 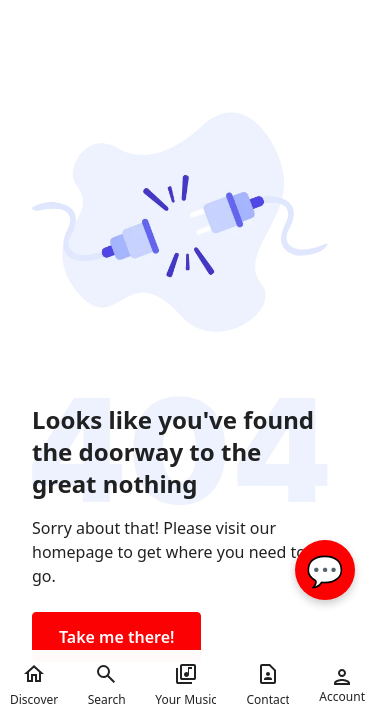 I want to click on Search, so click(x=107, y=685).